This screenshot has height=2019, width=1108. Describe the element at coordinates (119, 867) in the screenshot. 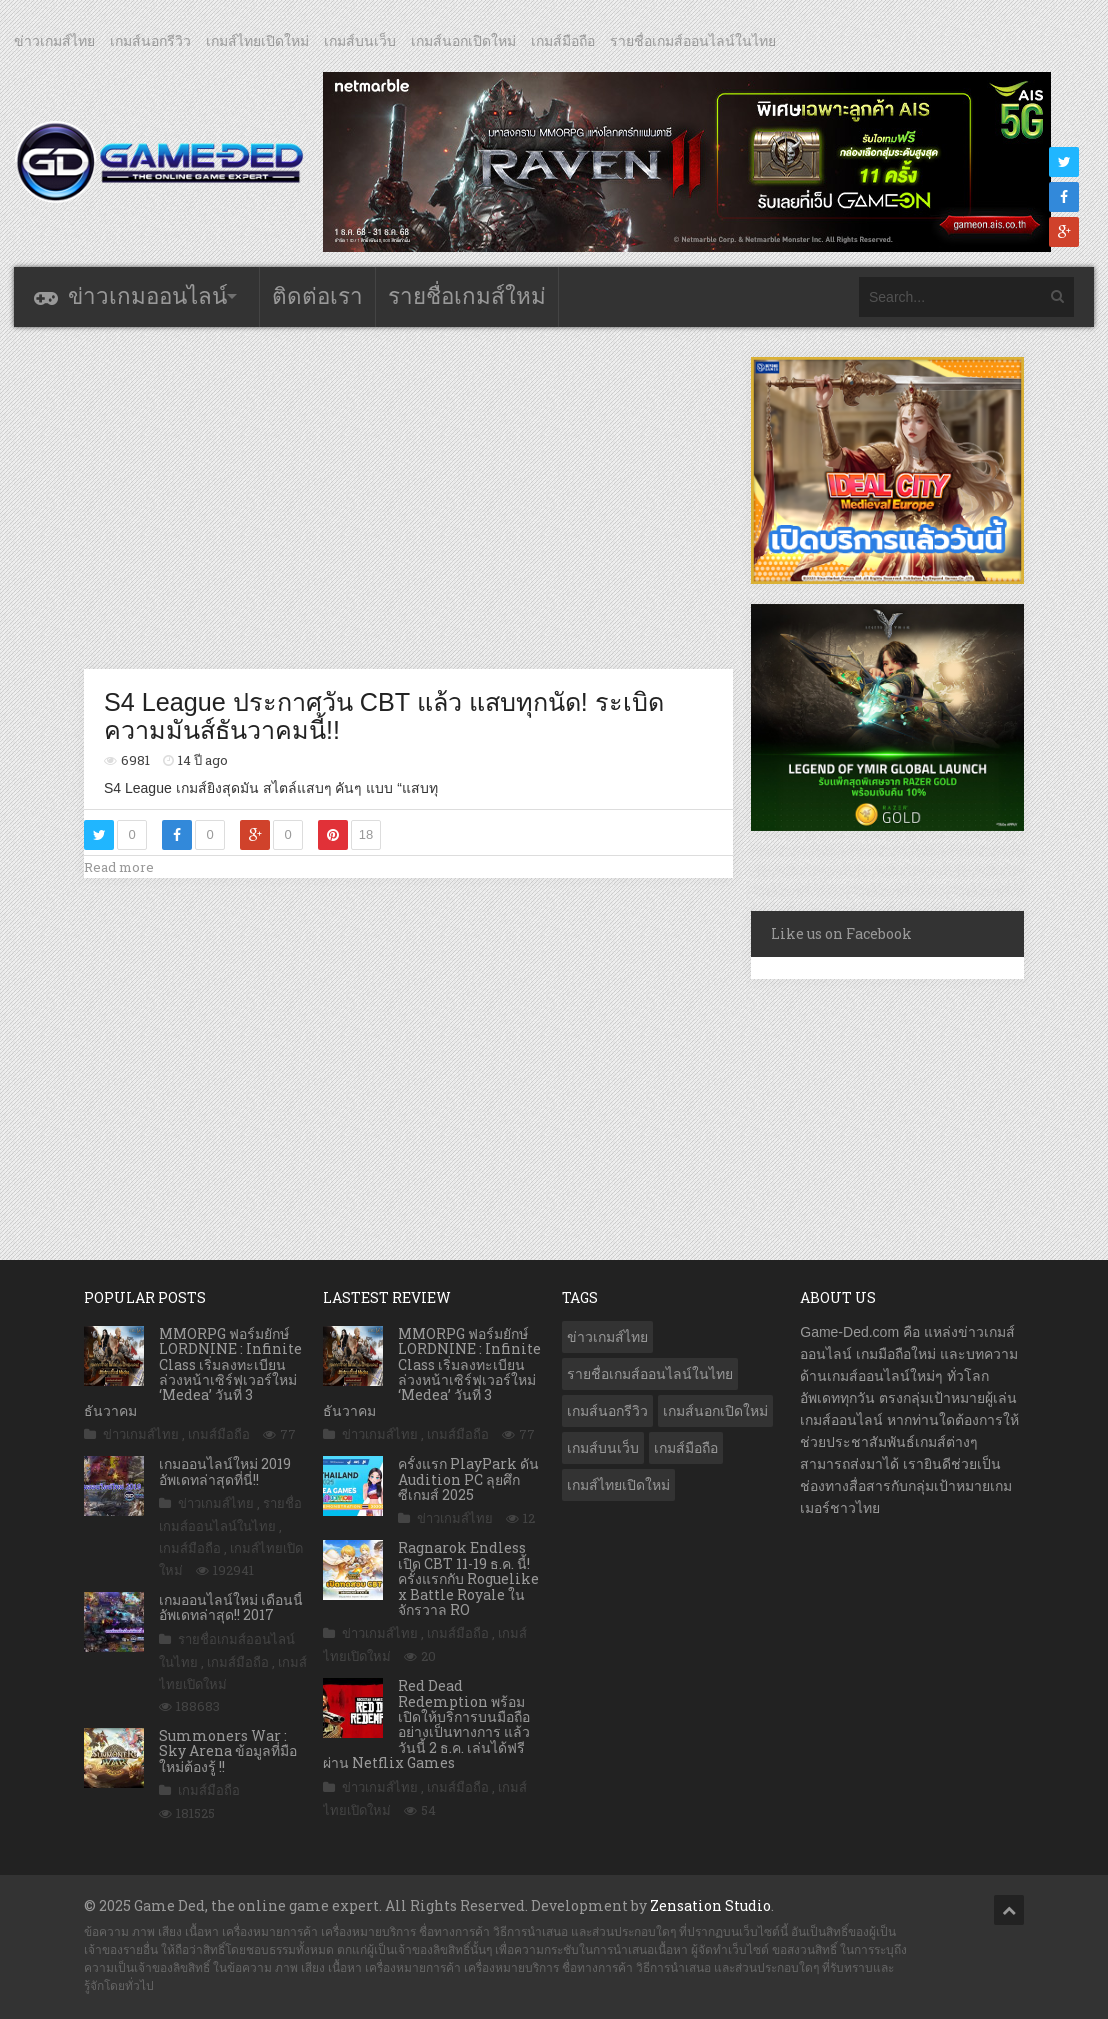

I see `Read more` at that location.